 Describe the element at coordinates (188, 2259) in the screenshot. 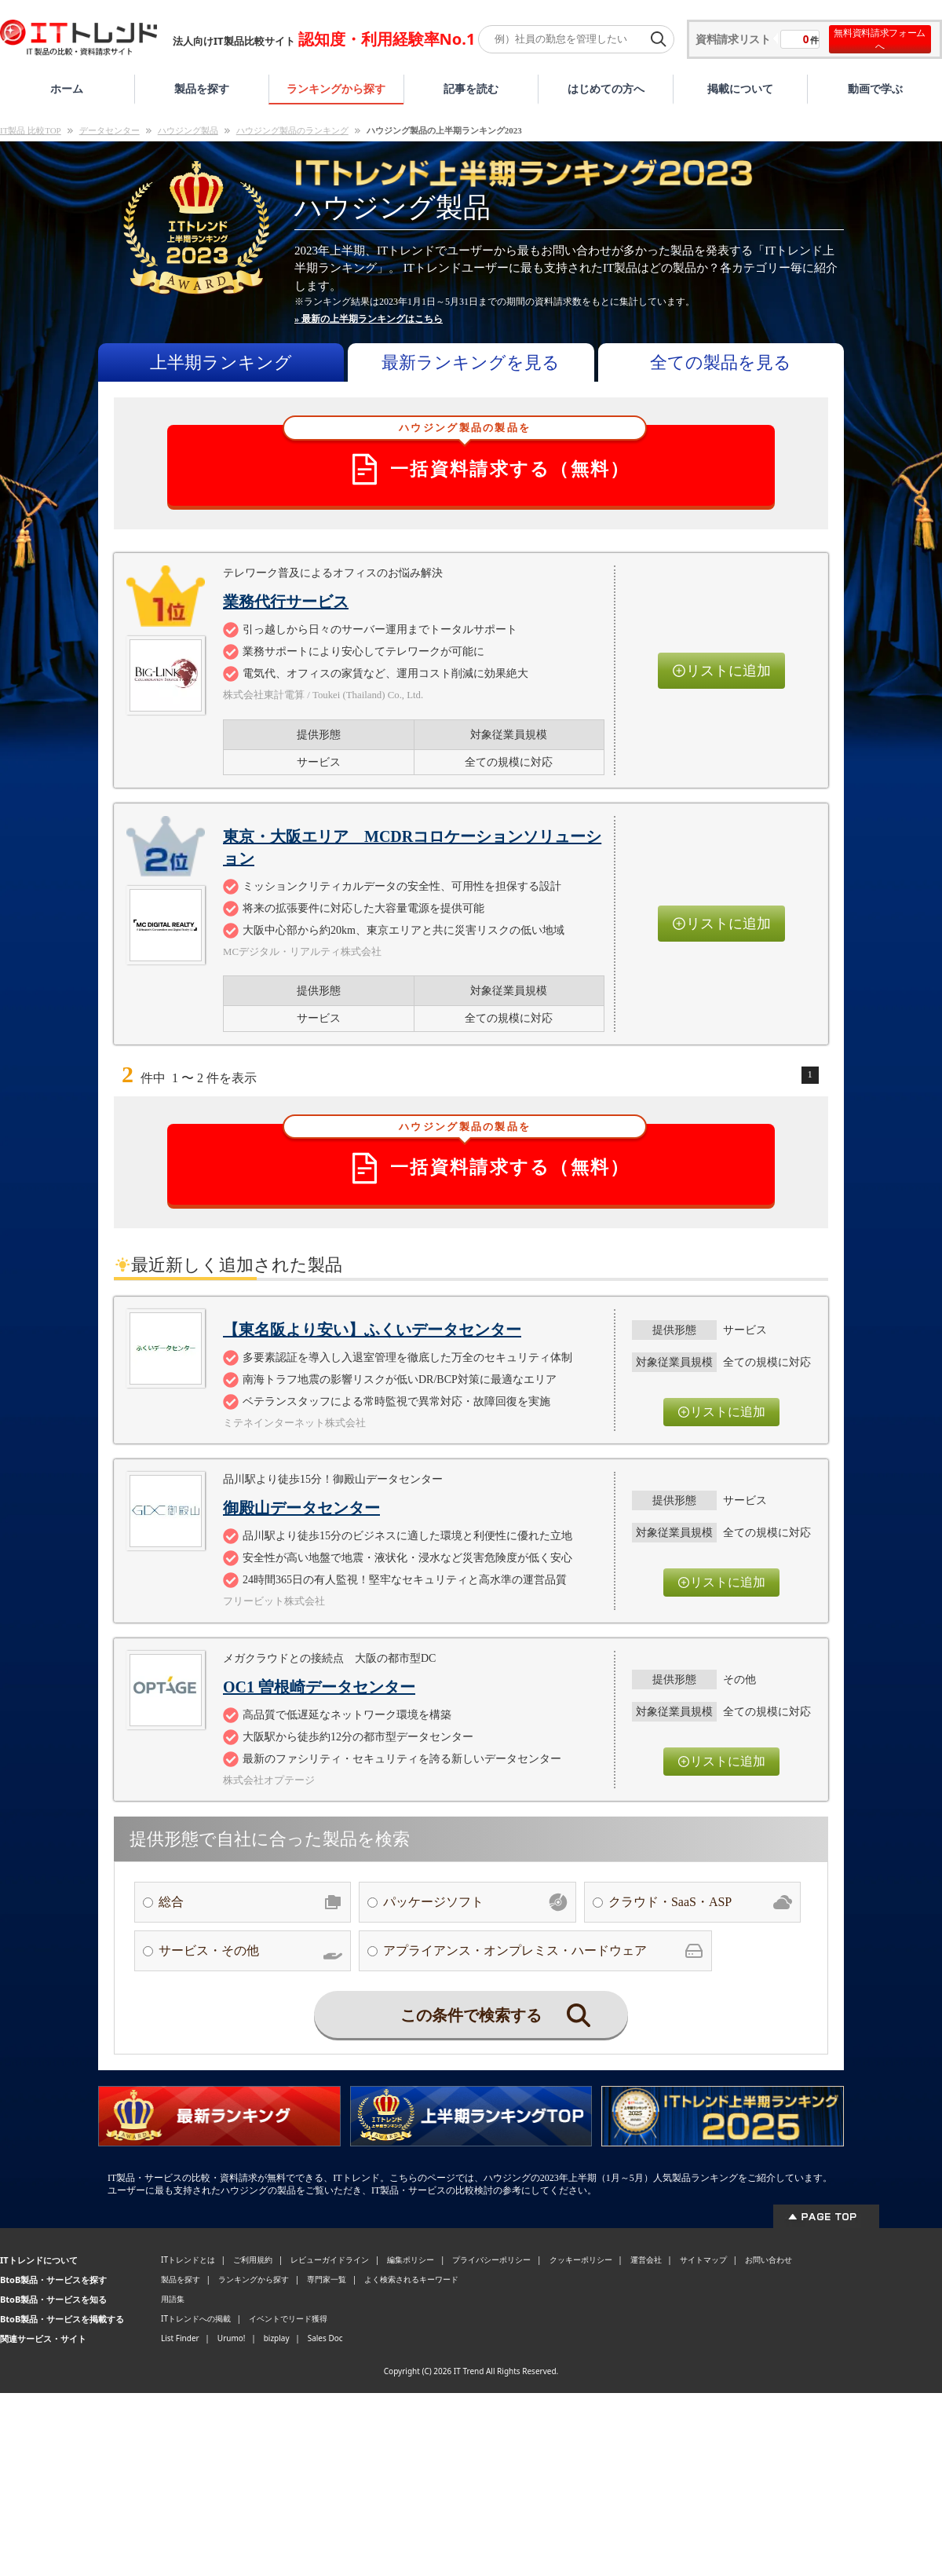

I see `ITトレンドとは` at that location.